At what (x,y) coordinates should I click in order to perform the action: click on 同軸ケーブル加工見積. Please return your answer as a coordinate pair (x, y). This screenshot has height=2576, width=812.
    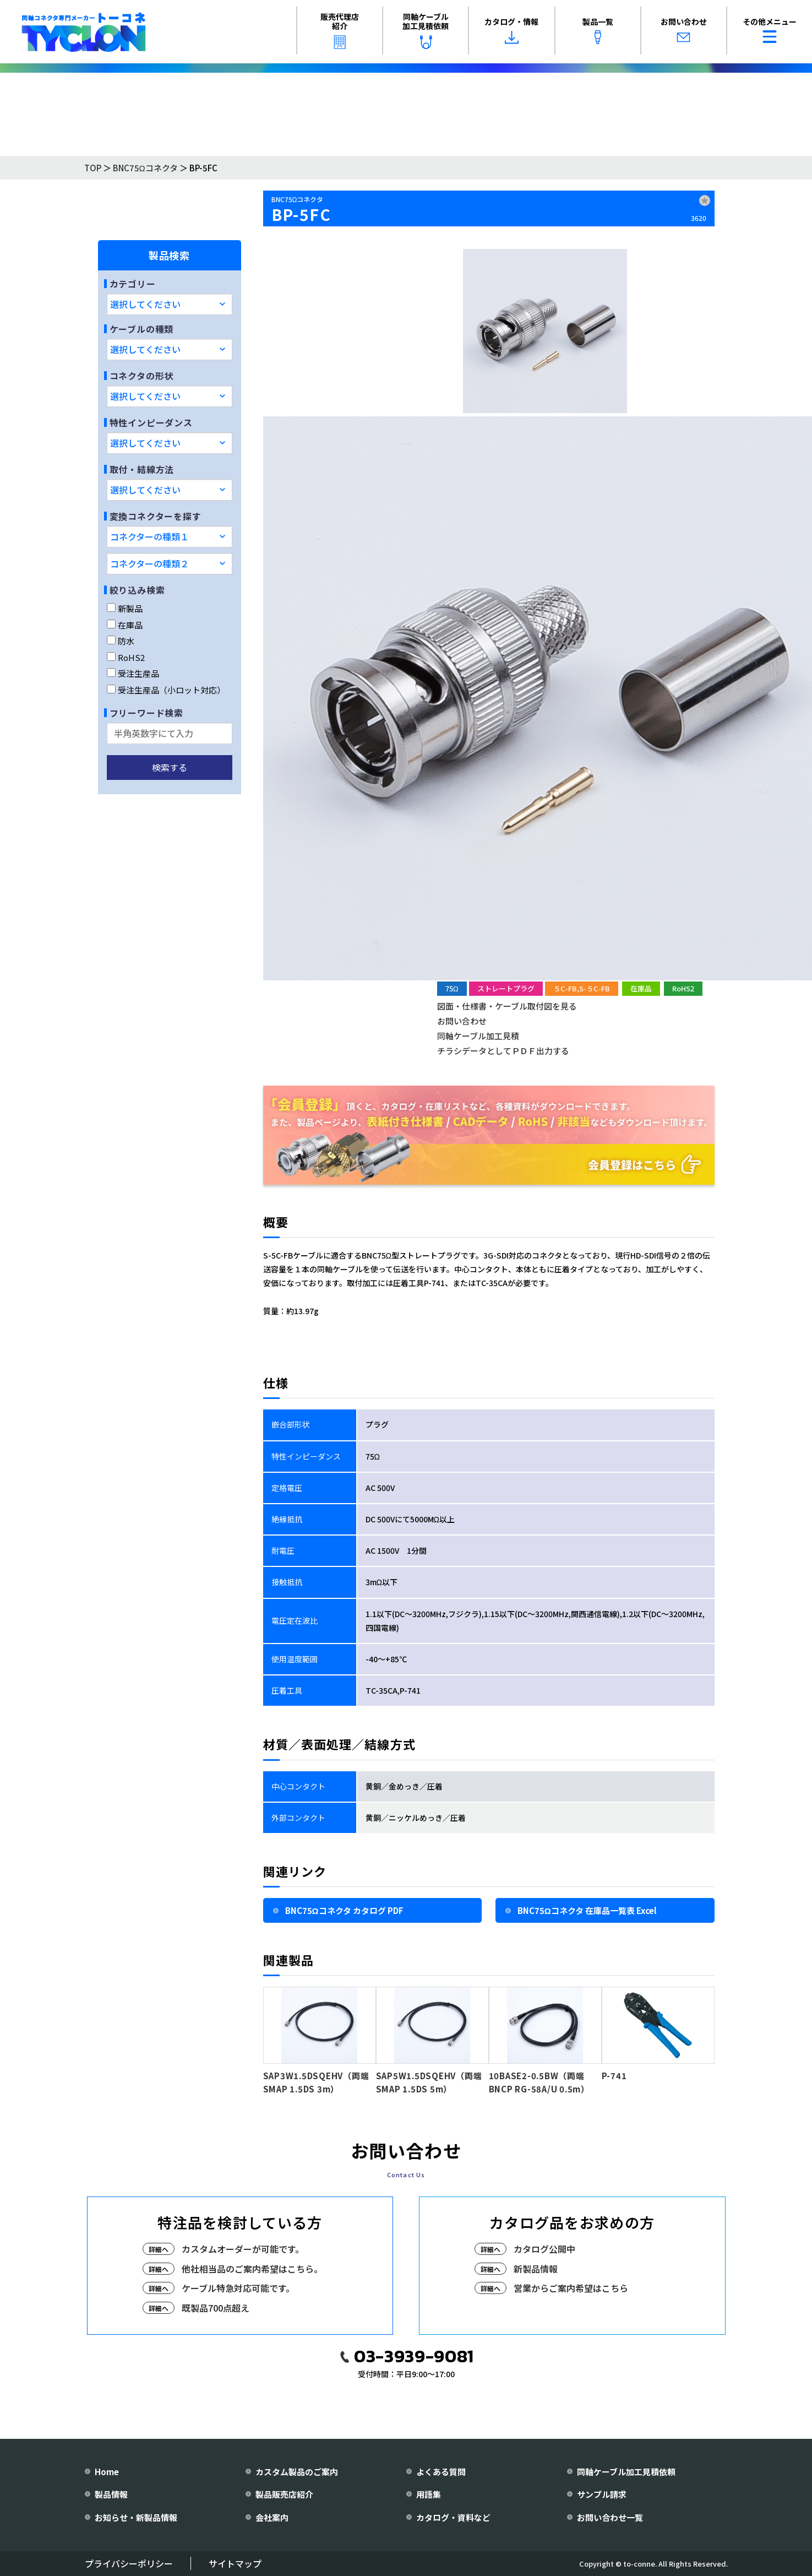
    Looking at the image, I should click on (478, 1036).